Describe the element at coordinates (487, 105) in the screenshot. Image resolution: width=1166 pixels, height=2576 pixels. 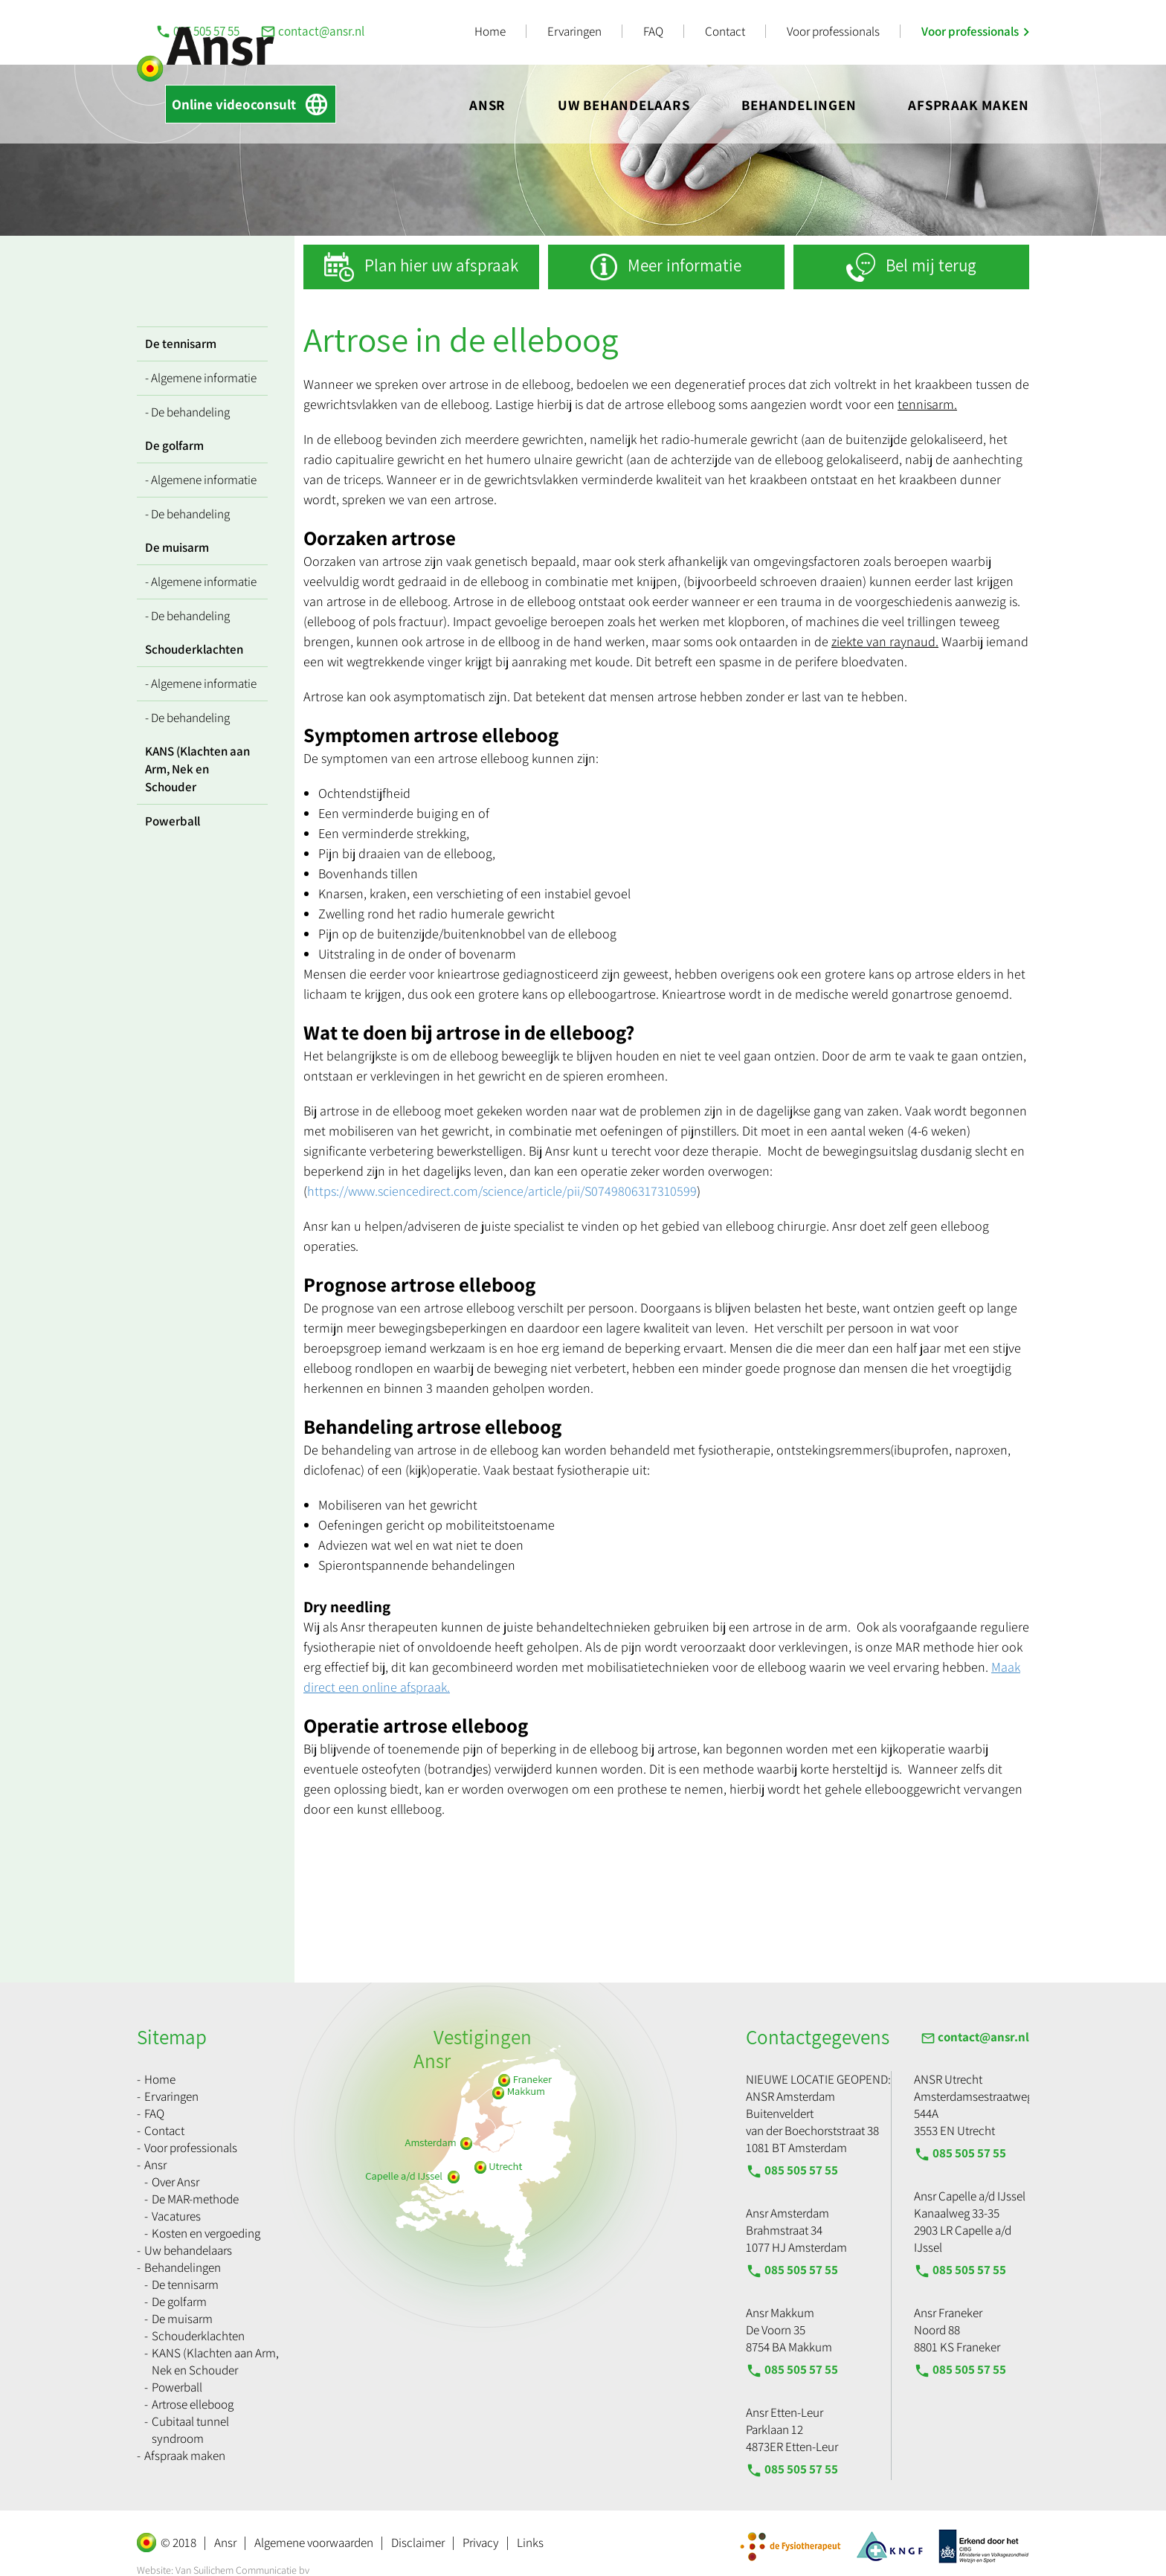
I see `Ansr` at that location.